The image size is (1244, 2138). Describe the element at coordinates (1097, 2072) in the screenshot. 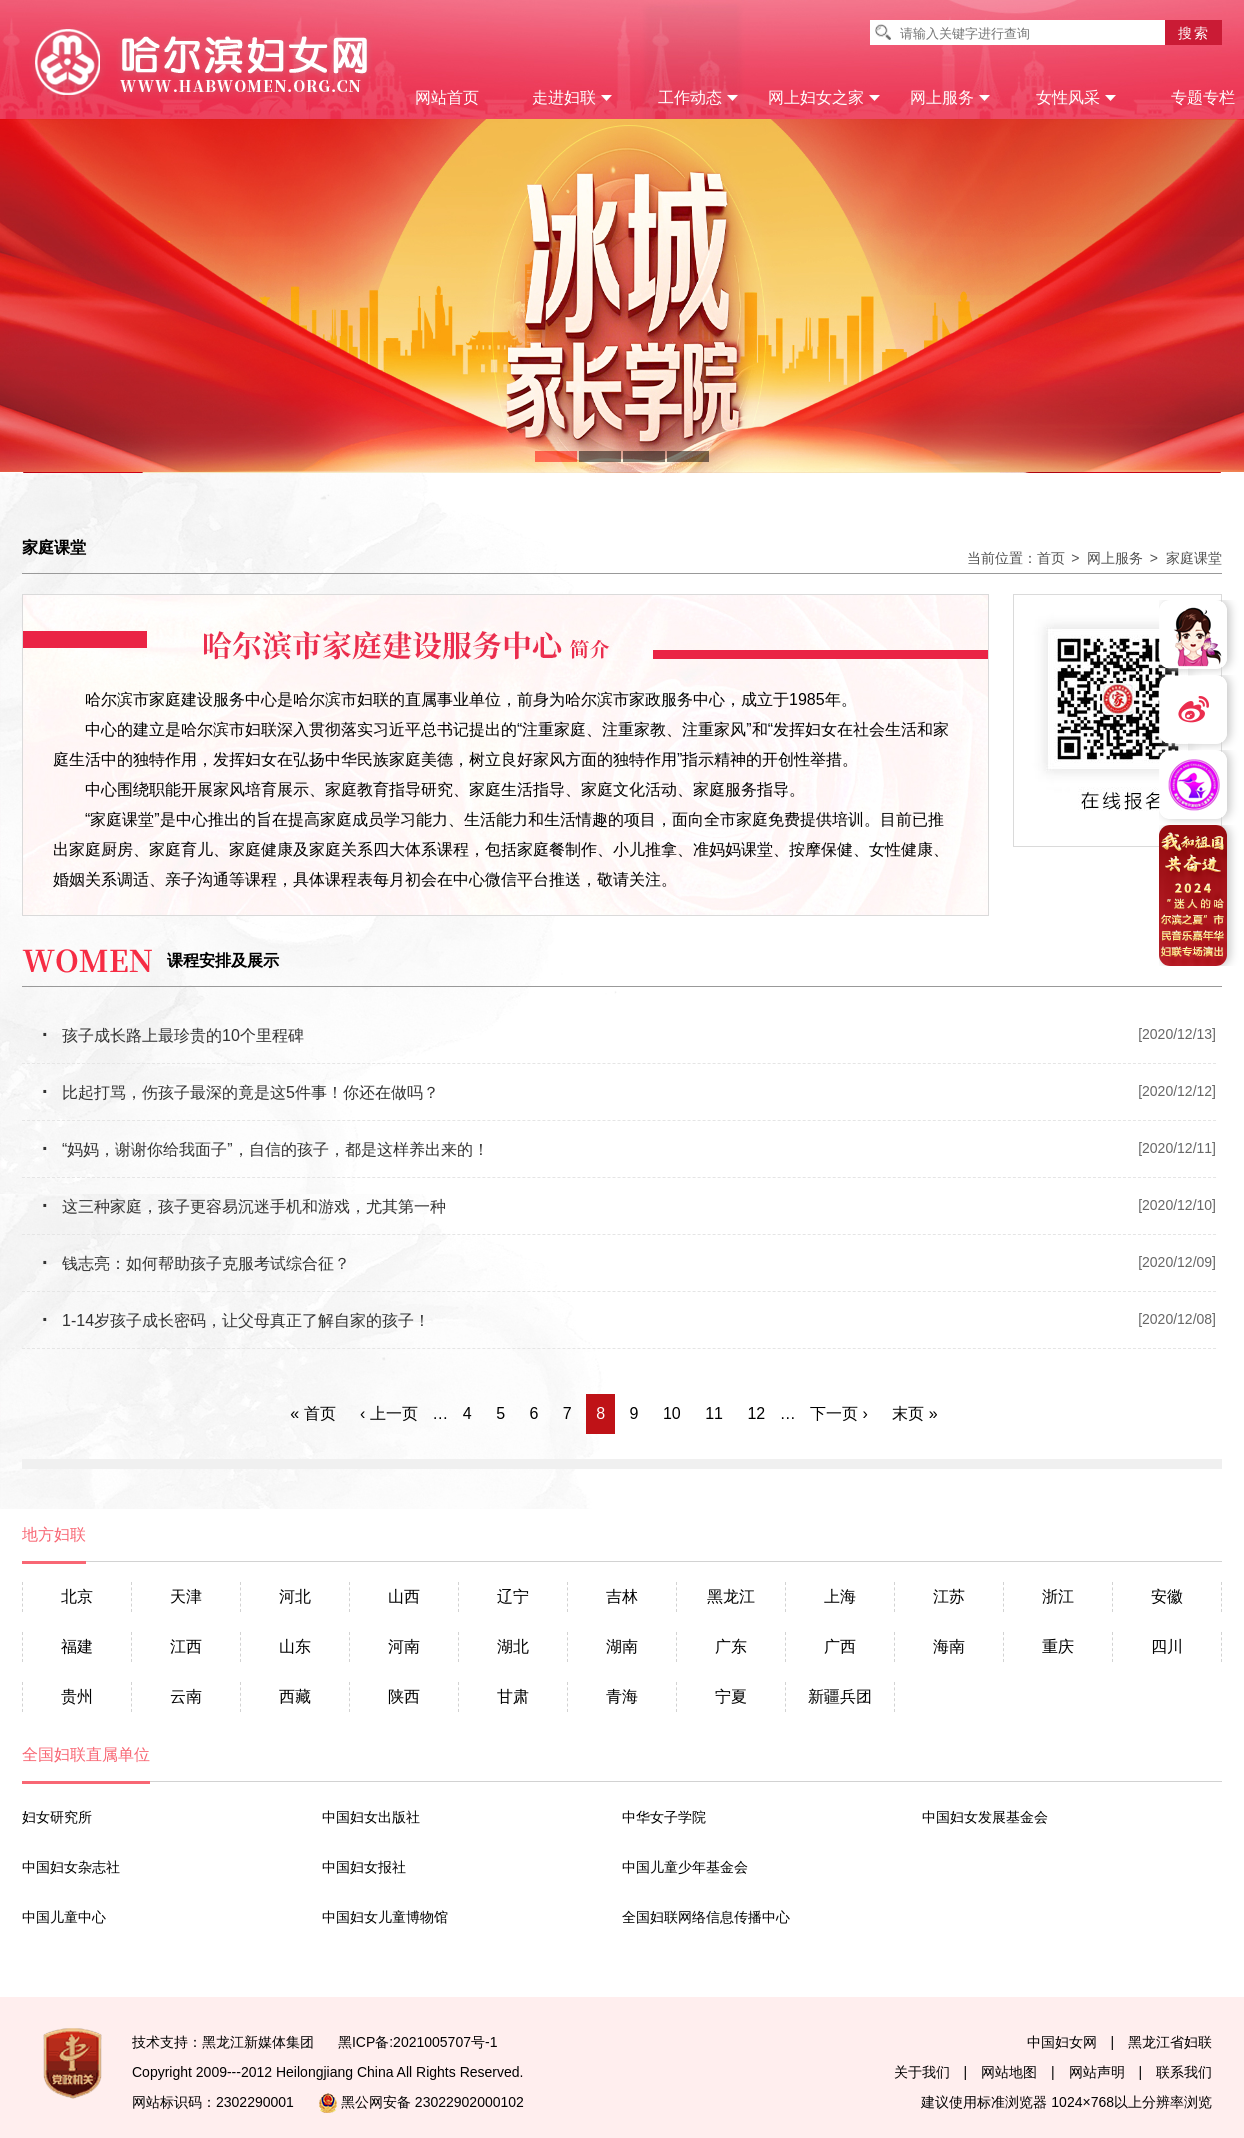

I see `网站声明` at that location.